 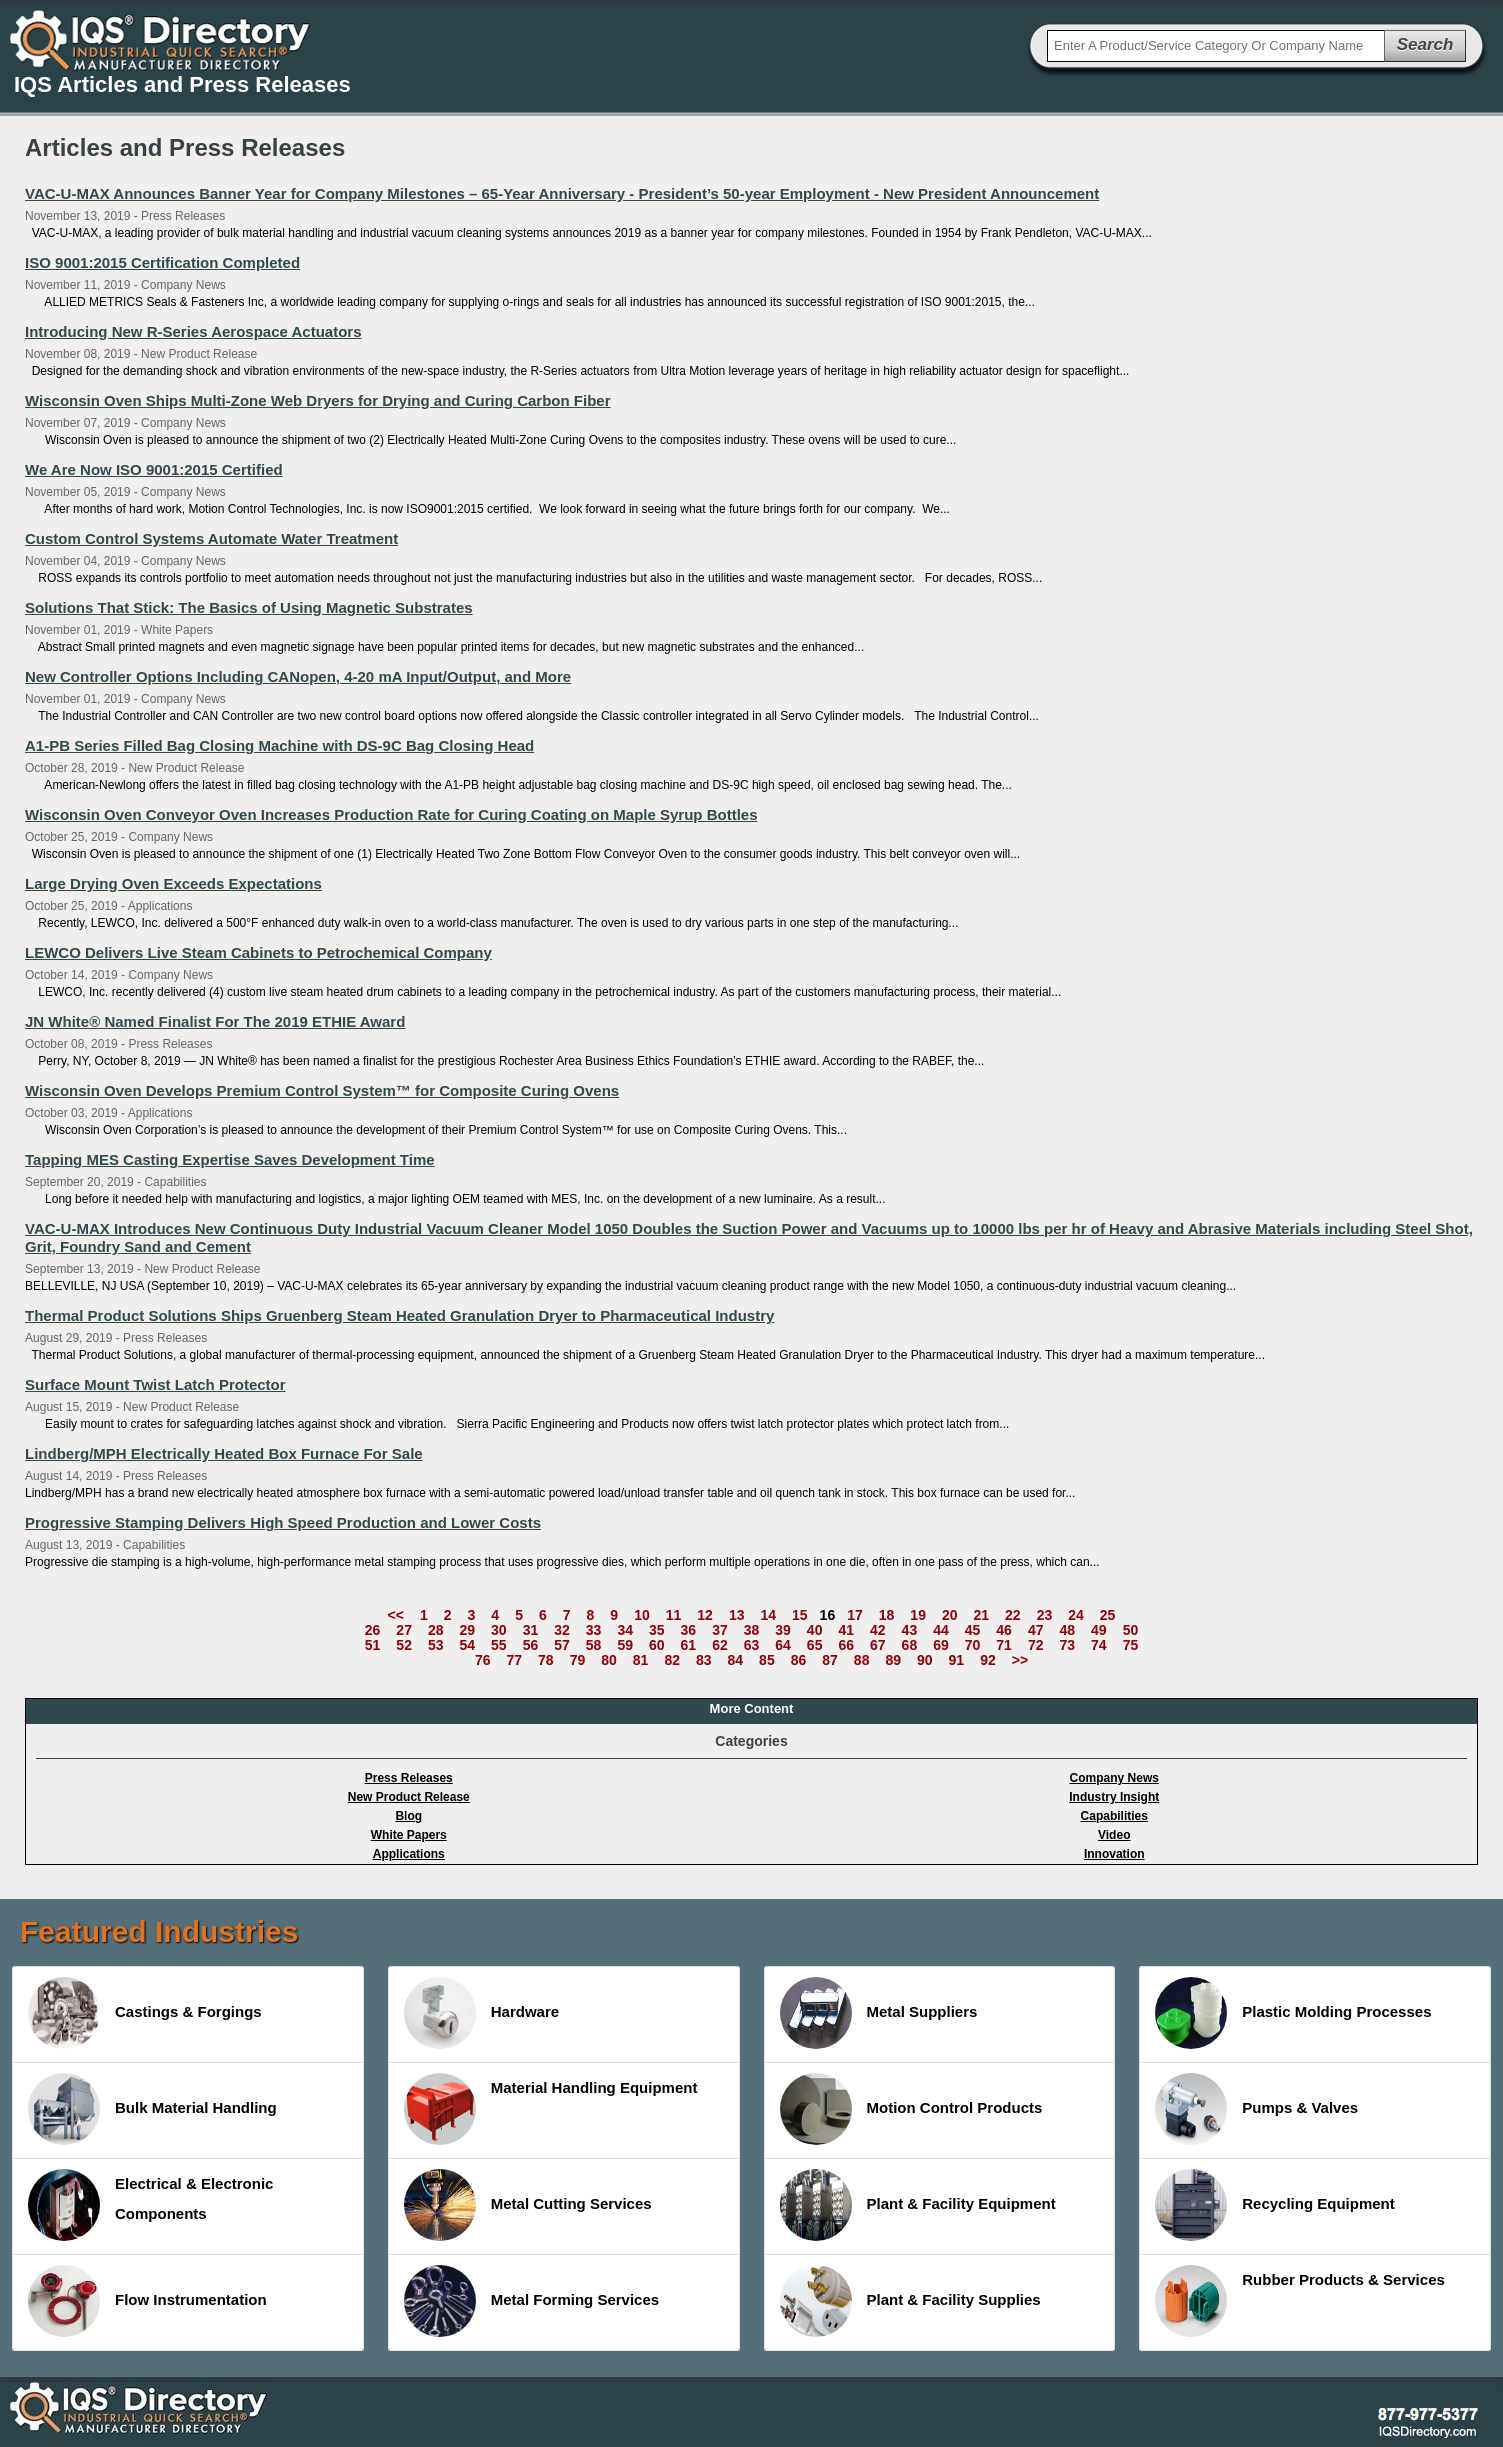 What do you see at coordinates (830, 1660) in the screenshot?
I see `87` at bounding box center [830, 1660].